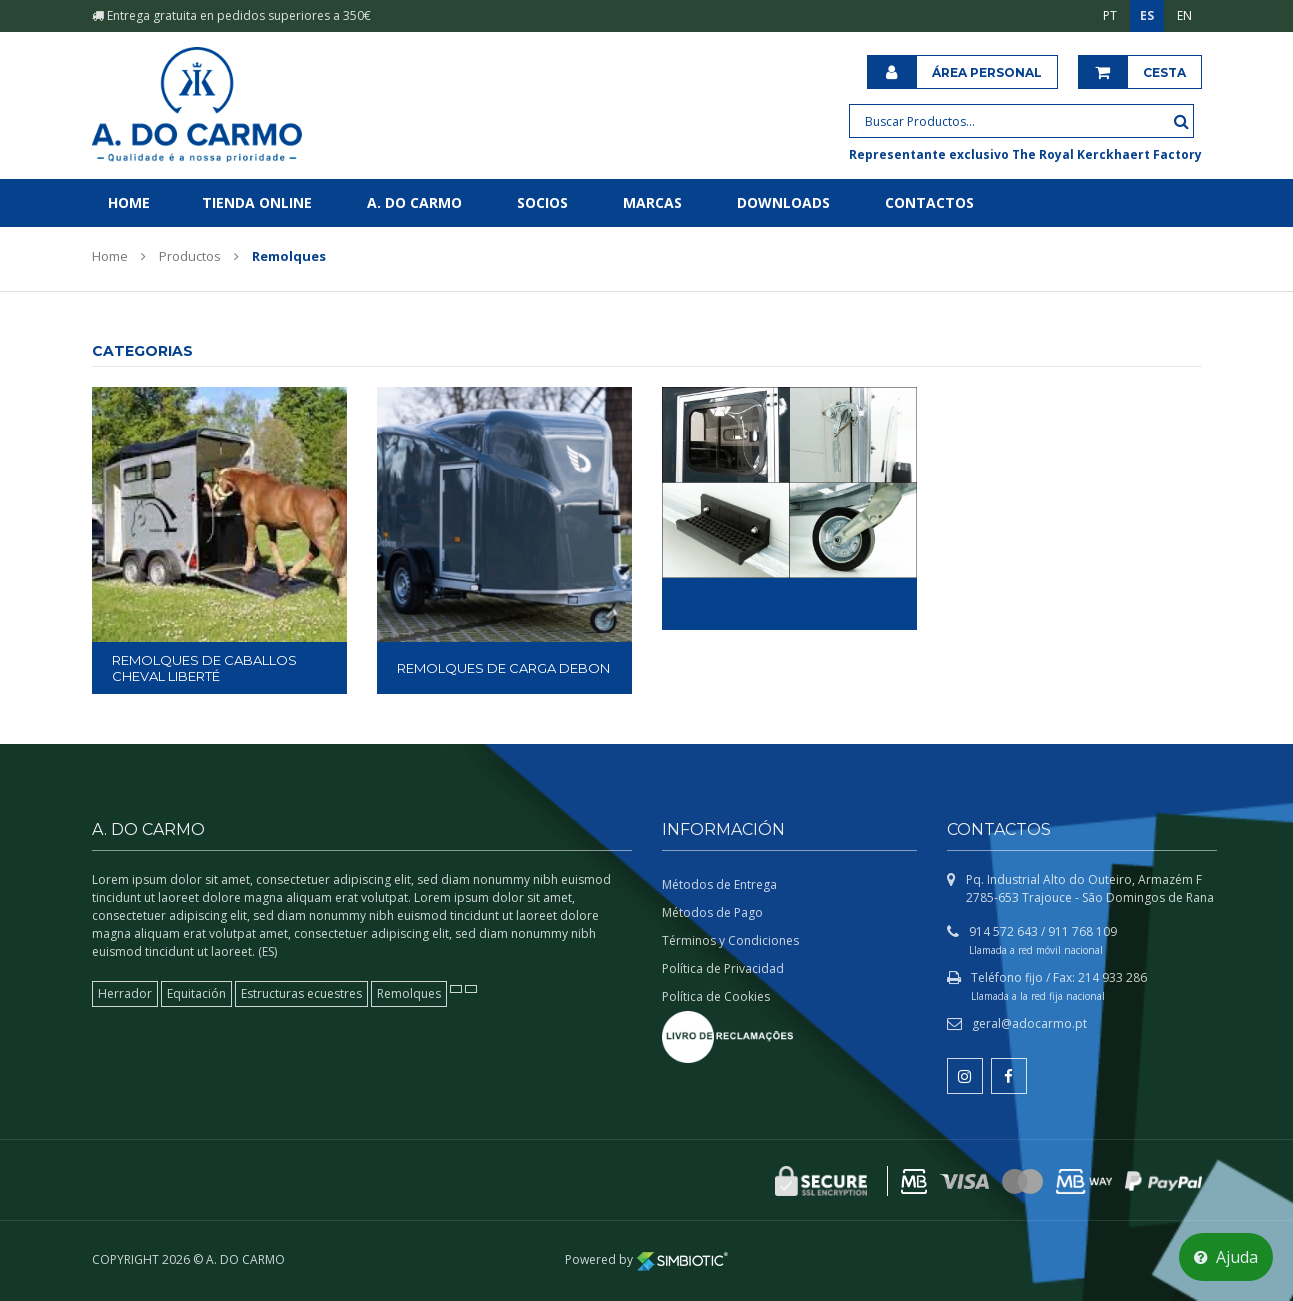  Describe the element at coordinates (409, 993) in the screenshot. I see `Remolques` at that location.